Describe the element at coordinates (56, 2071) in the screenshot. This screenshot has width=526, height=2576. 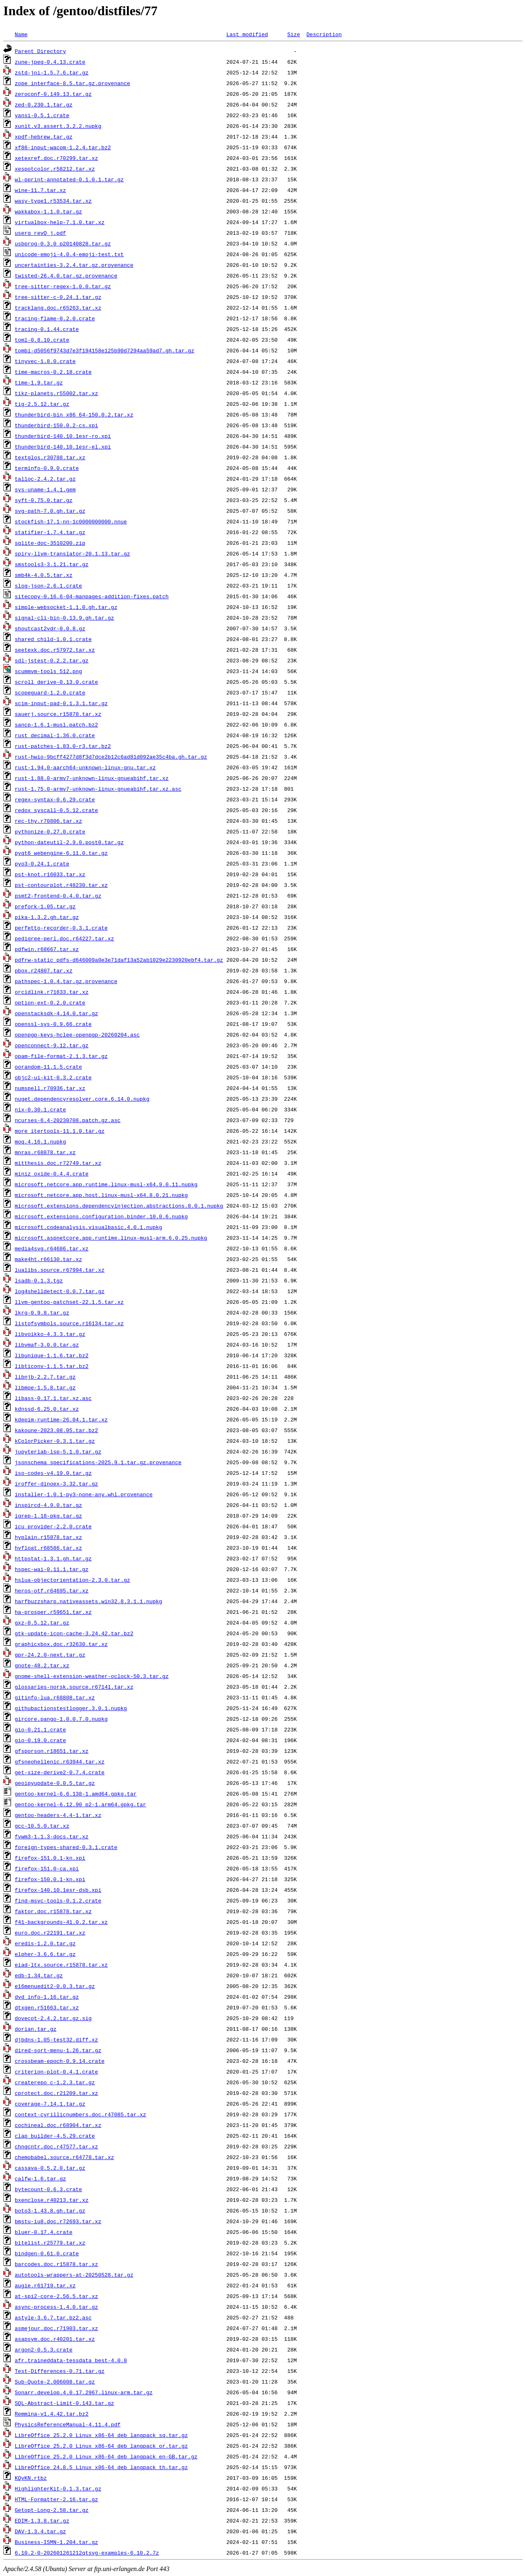
I see `criterion-plot-0.4.1.crate` at that location.